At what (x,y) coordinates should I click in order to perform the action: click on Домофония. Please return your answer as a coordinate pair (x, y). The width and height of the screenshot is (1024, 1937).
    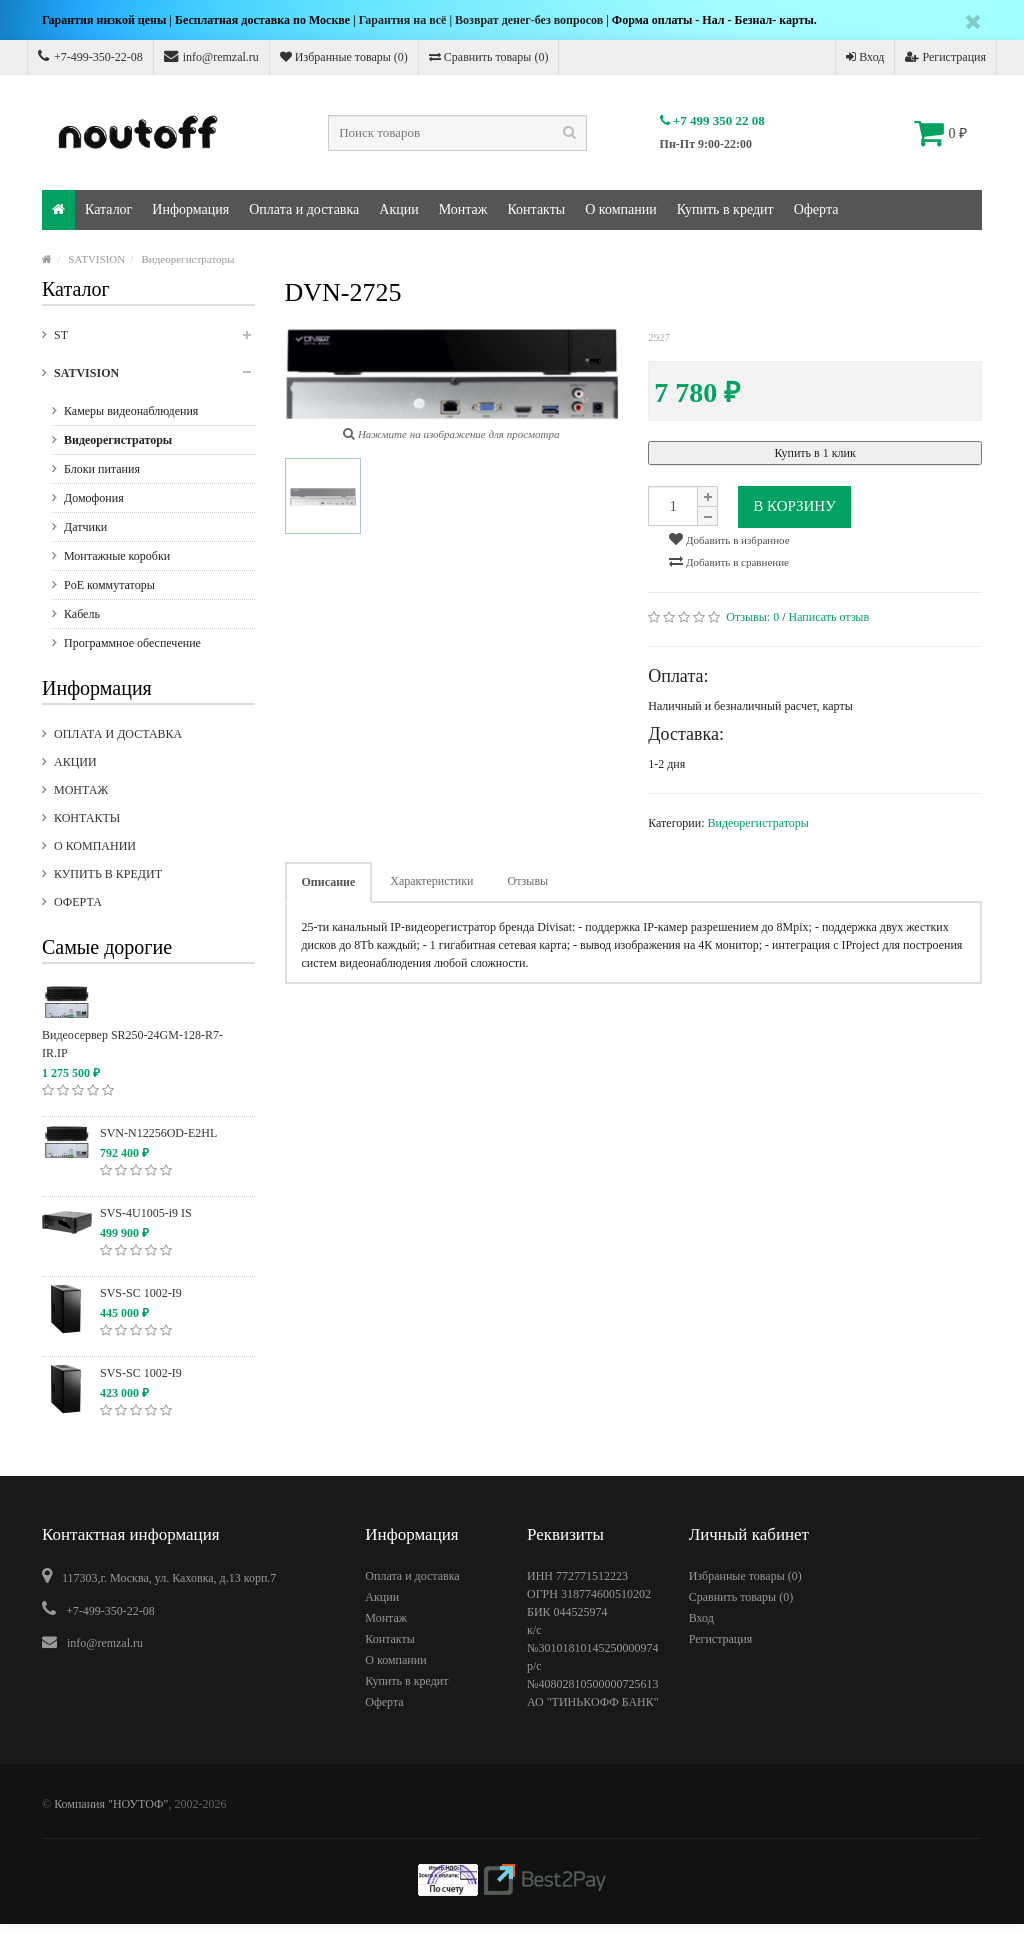
    Looking at the image, I should click on (94, 498).